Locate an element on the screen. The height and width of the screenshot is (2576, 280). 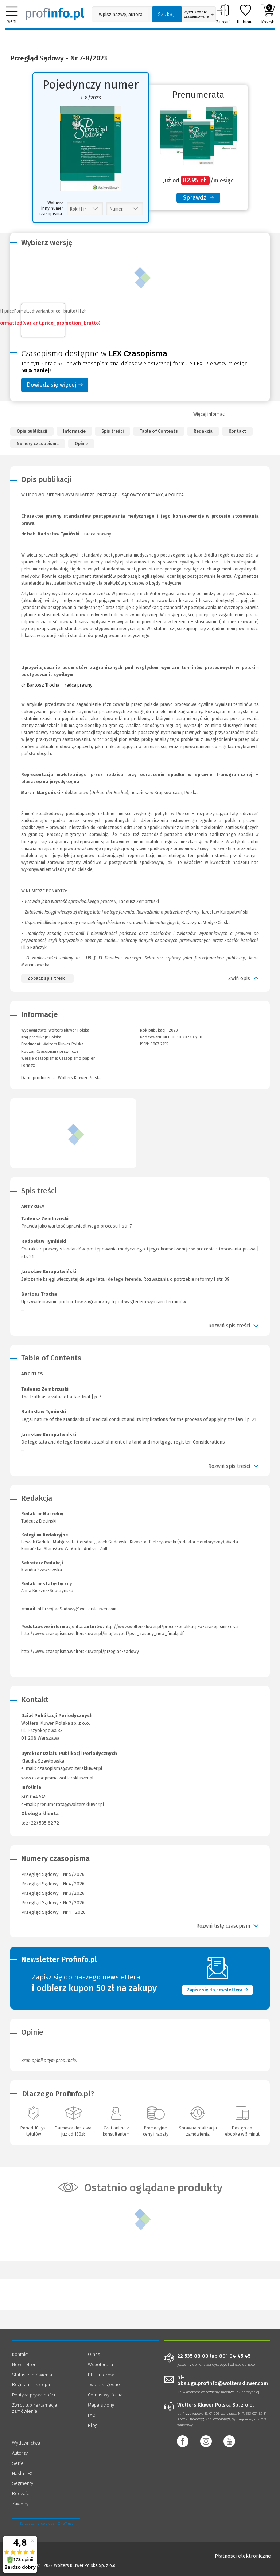
Współpraca is located at coordinates (100, 2364).